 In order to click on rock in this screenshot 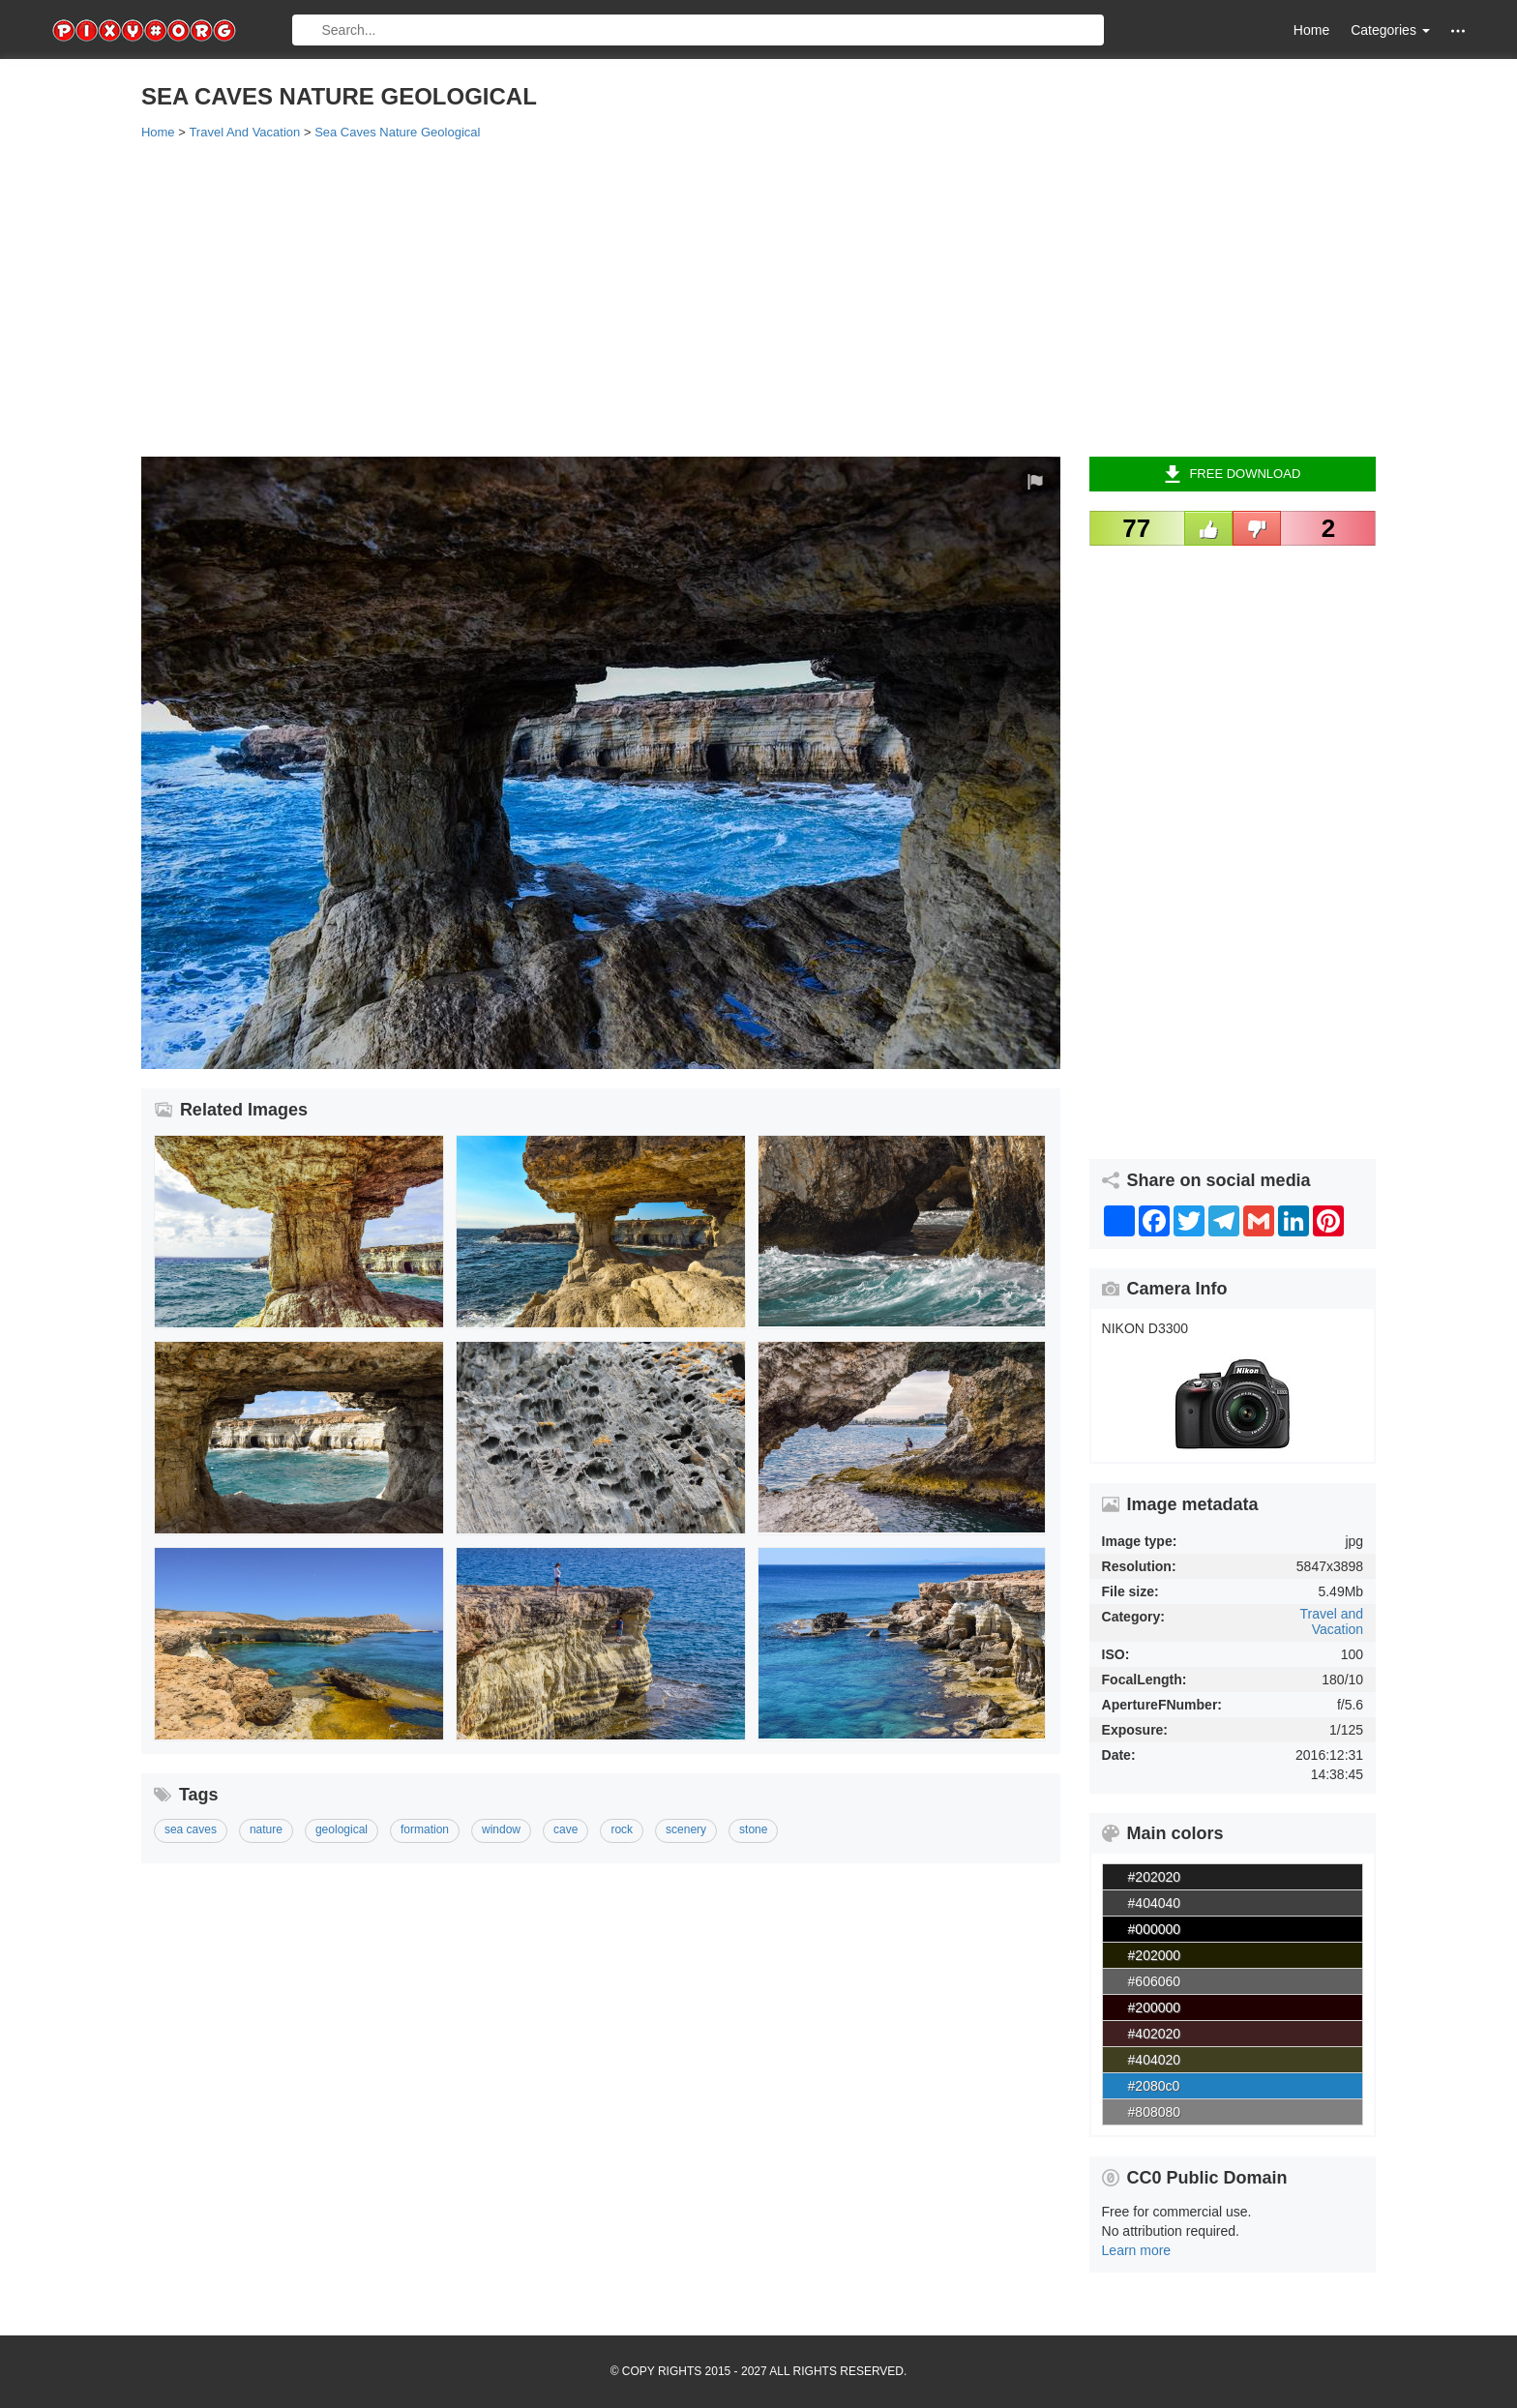, I will do `click(621, 1829)`.